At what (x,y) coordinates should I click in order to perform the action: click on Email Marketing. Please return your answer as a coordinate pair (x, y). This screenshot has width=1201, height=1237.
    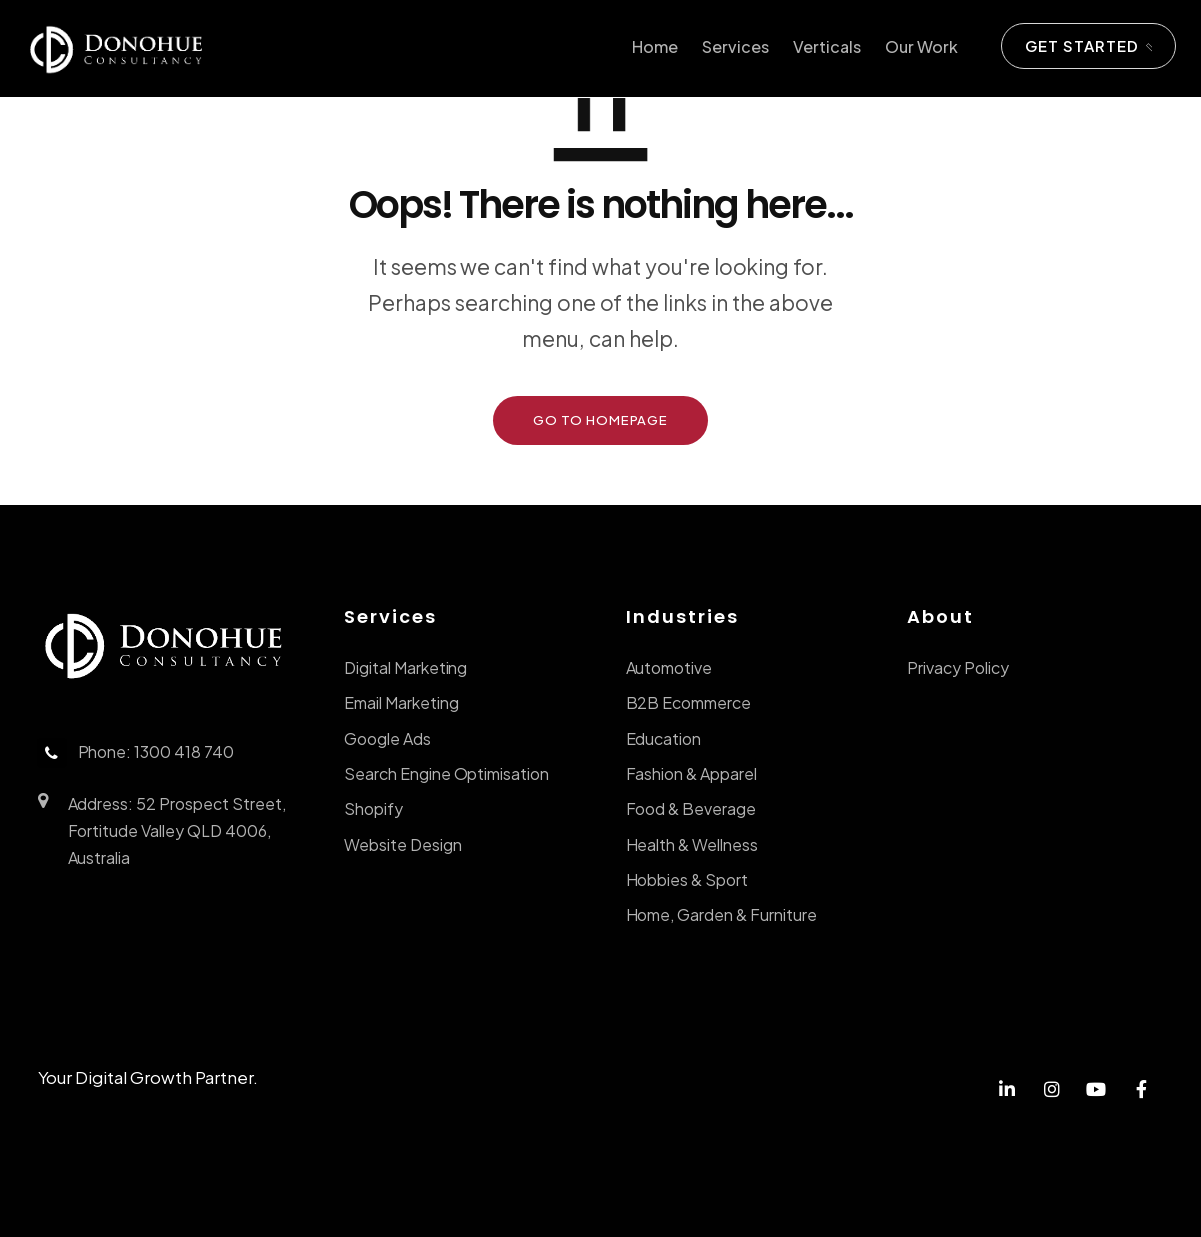
    Looking at the image, I should click on (401, 702).